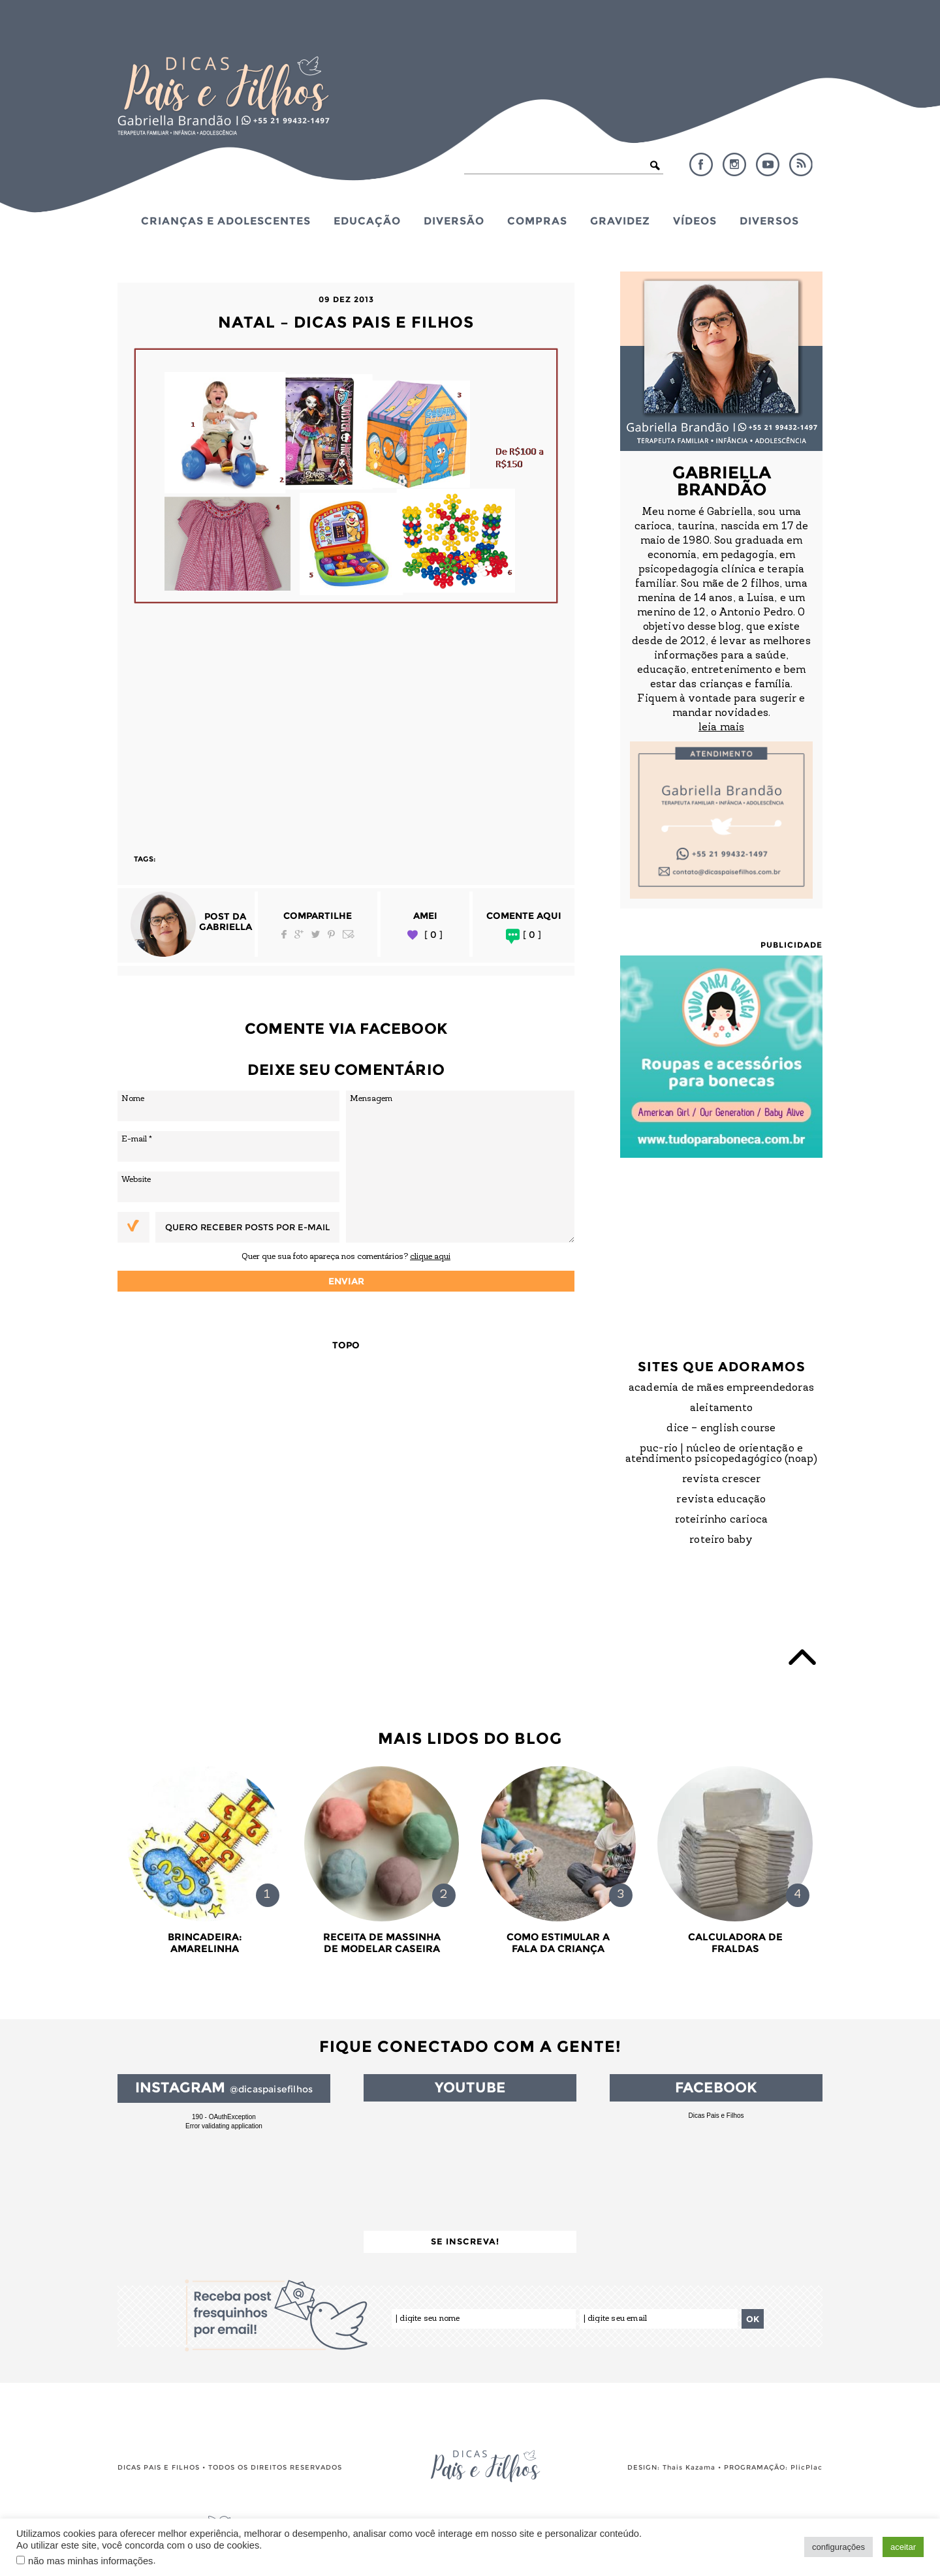  I want to click on aceitar [button], so click(903, 2547).